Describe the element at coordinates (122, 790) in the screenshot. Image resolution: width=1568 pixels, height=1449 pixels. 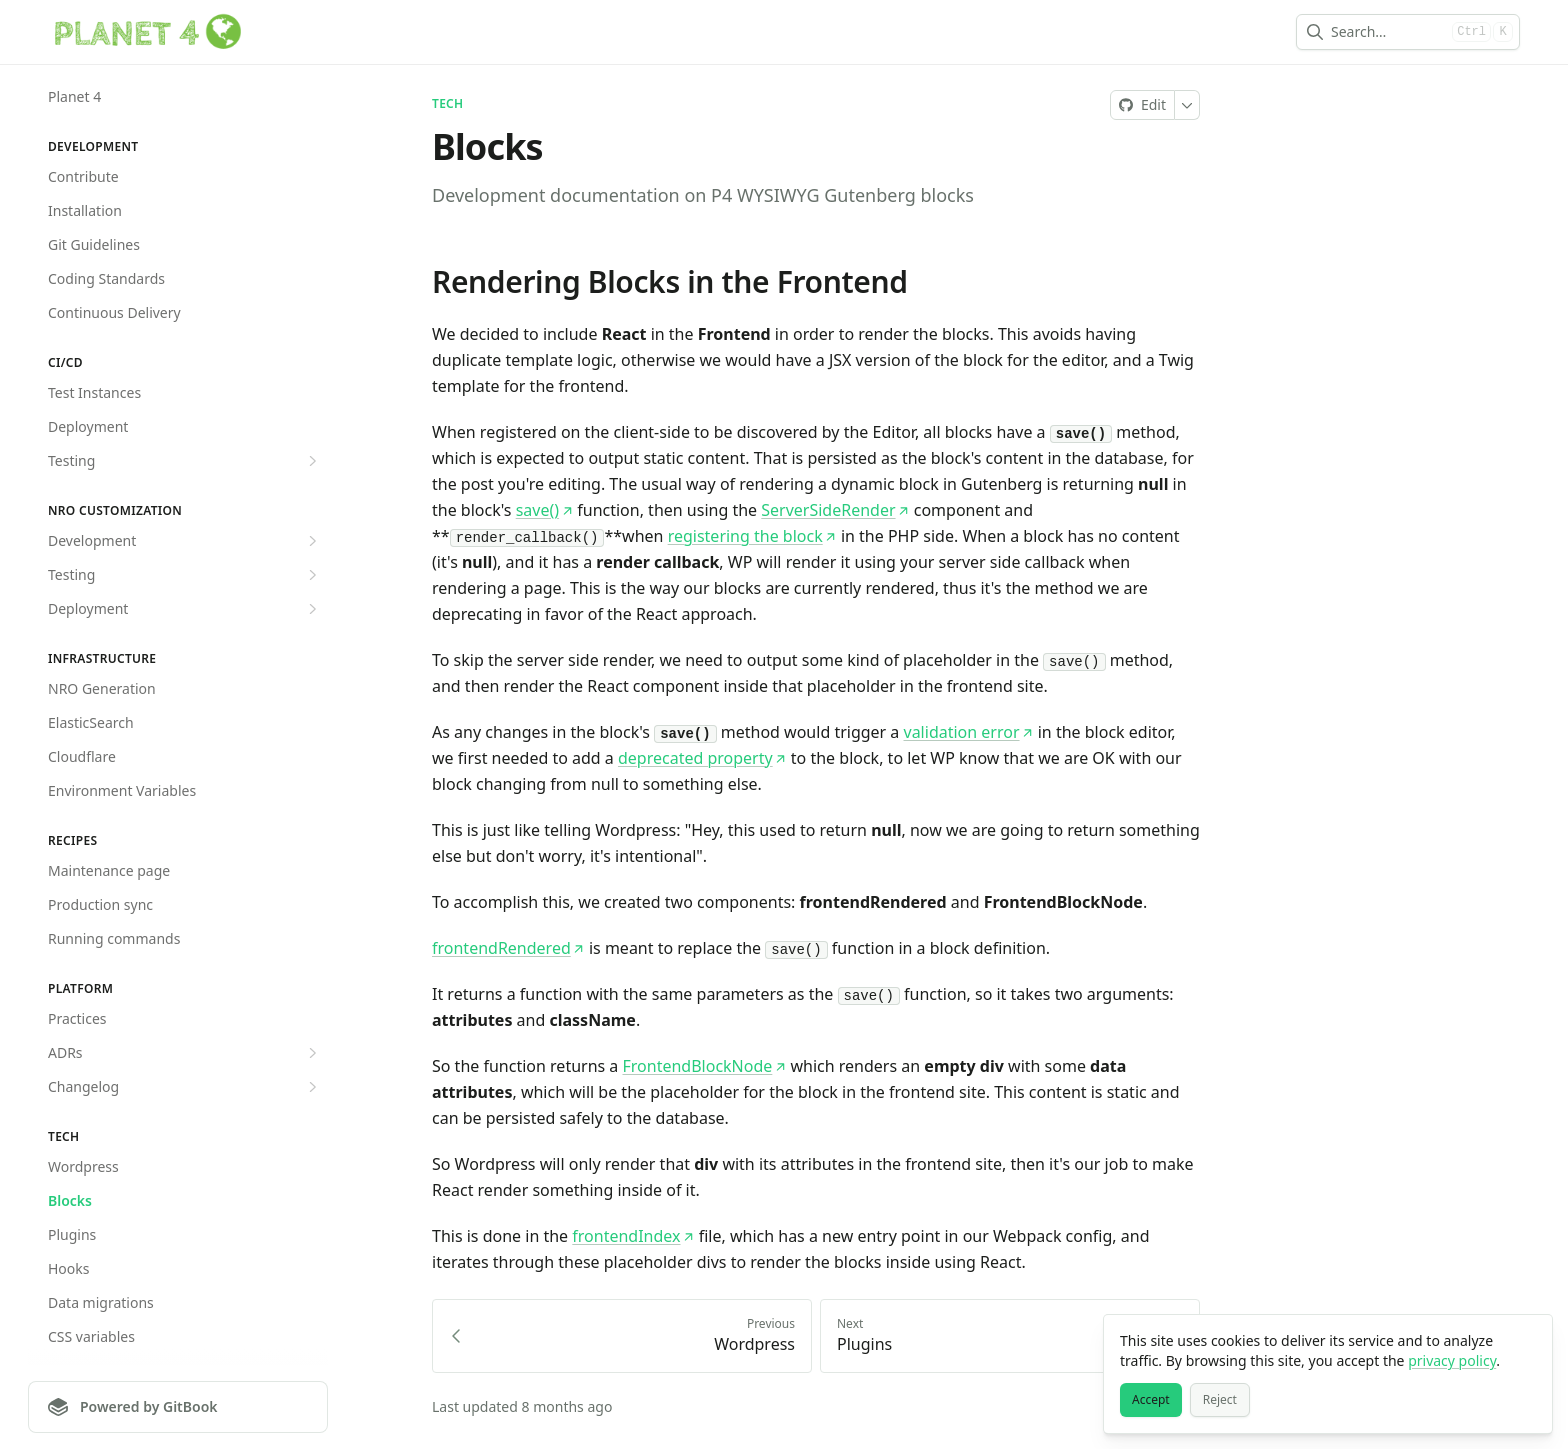
I see `Environment Variables` at that location.